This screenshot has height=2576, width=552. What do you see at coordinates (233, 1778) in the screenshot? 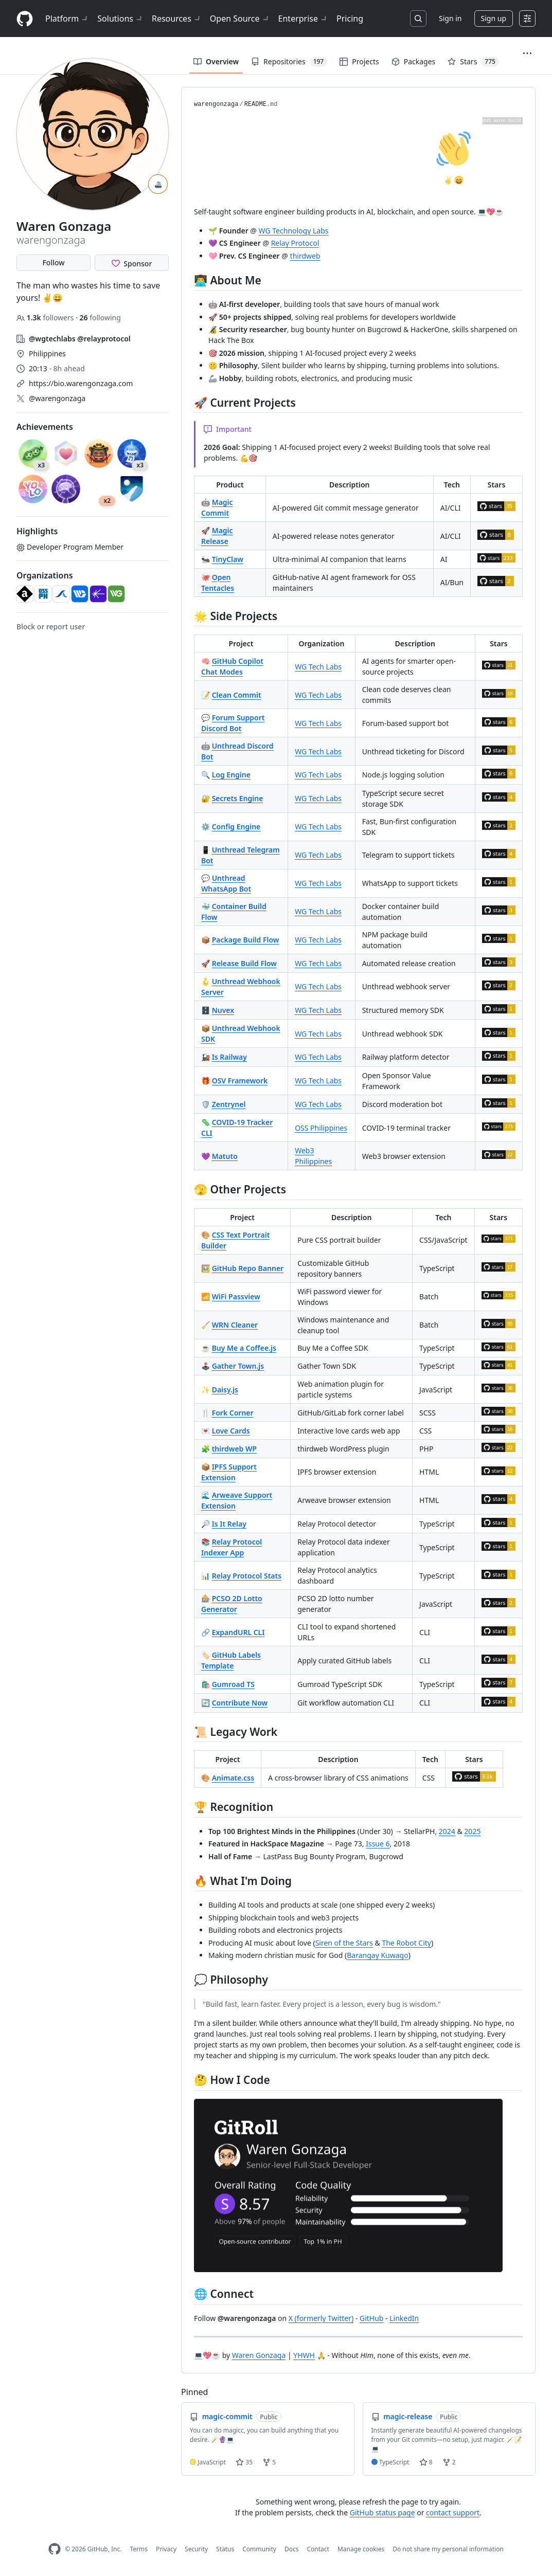
I see `Animate.css` at bounding box center [233, 1778].